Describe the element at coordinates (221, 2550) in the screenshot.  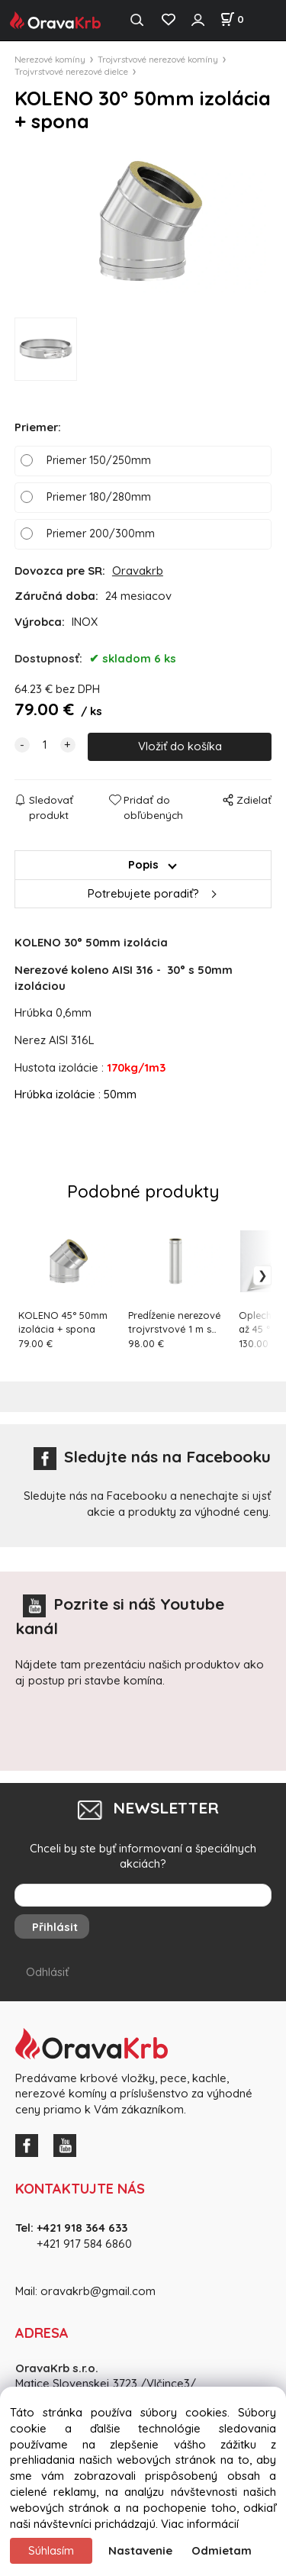
I see `Odmietam` at that location.